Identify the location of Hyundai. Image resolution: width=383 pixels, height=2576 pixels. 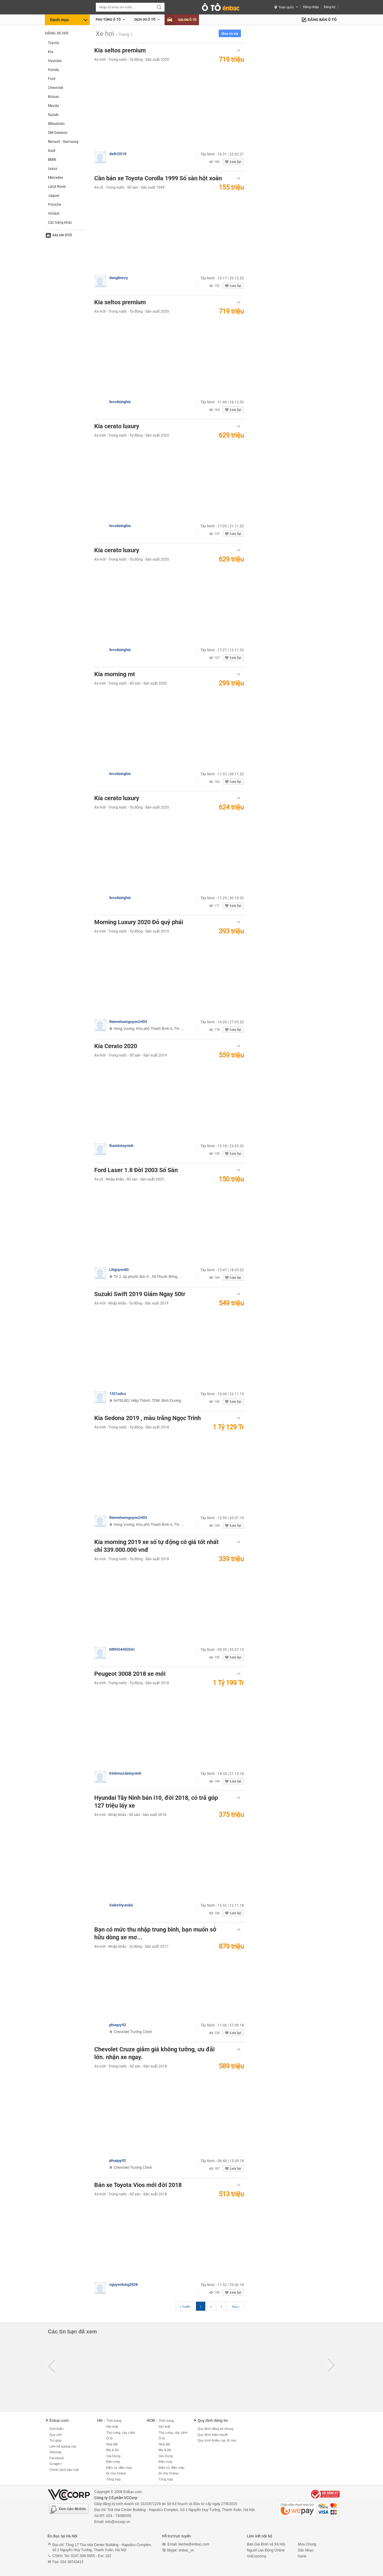
(55, 61).